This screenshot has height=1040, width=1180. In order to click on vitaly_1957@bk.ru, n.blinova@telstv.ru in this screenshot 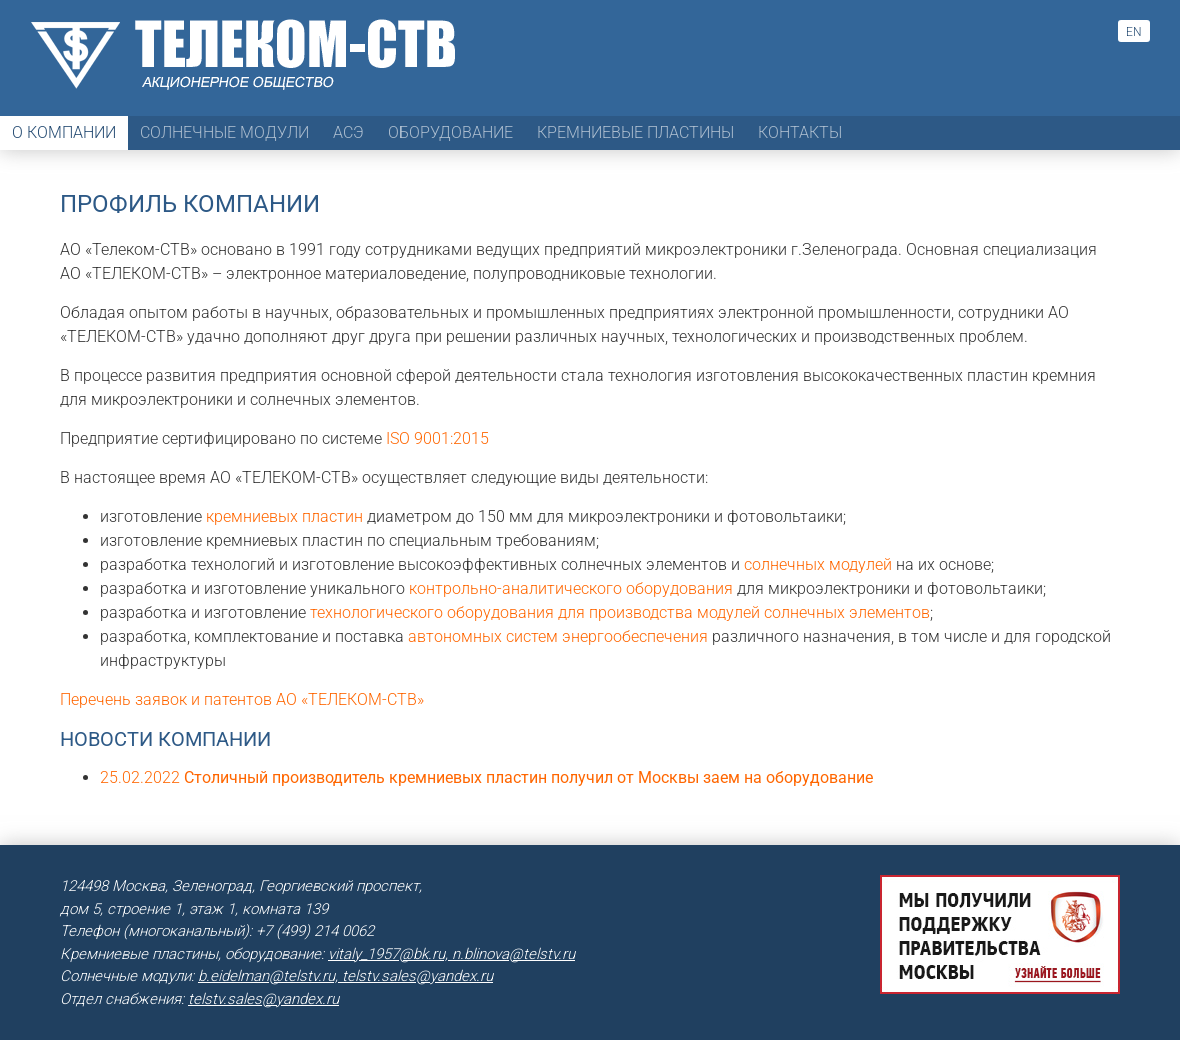, I will do `click(451, 954)`.